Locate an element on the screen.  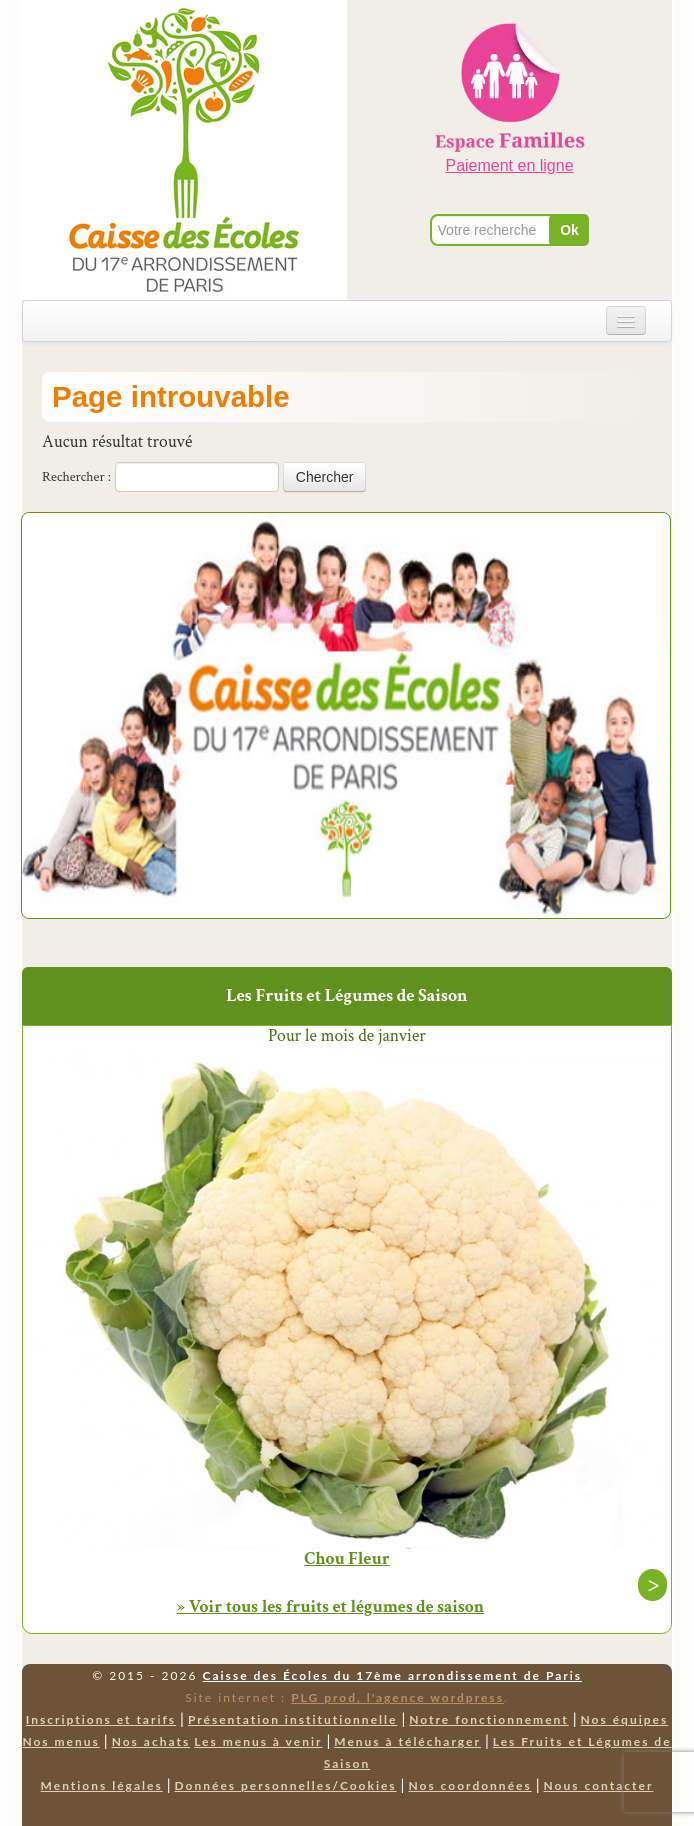
Inscriptions et tarifs is located at coordinates (101, 1719).